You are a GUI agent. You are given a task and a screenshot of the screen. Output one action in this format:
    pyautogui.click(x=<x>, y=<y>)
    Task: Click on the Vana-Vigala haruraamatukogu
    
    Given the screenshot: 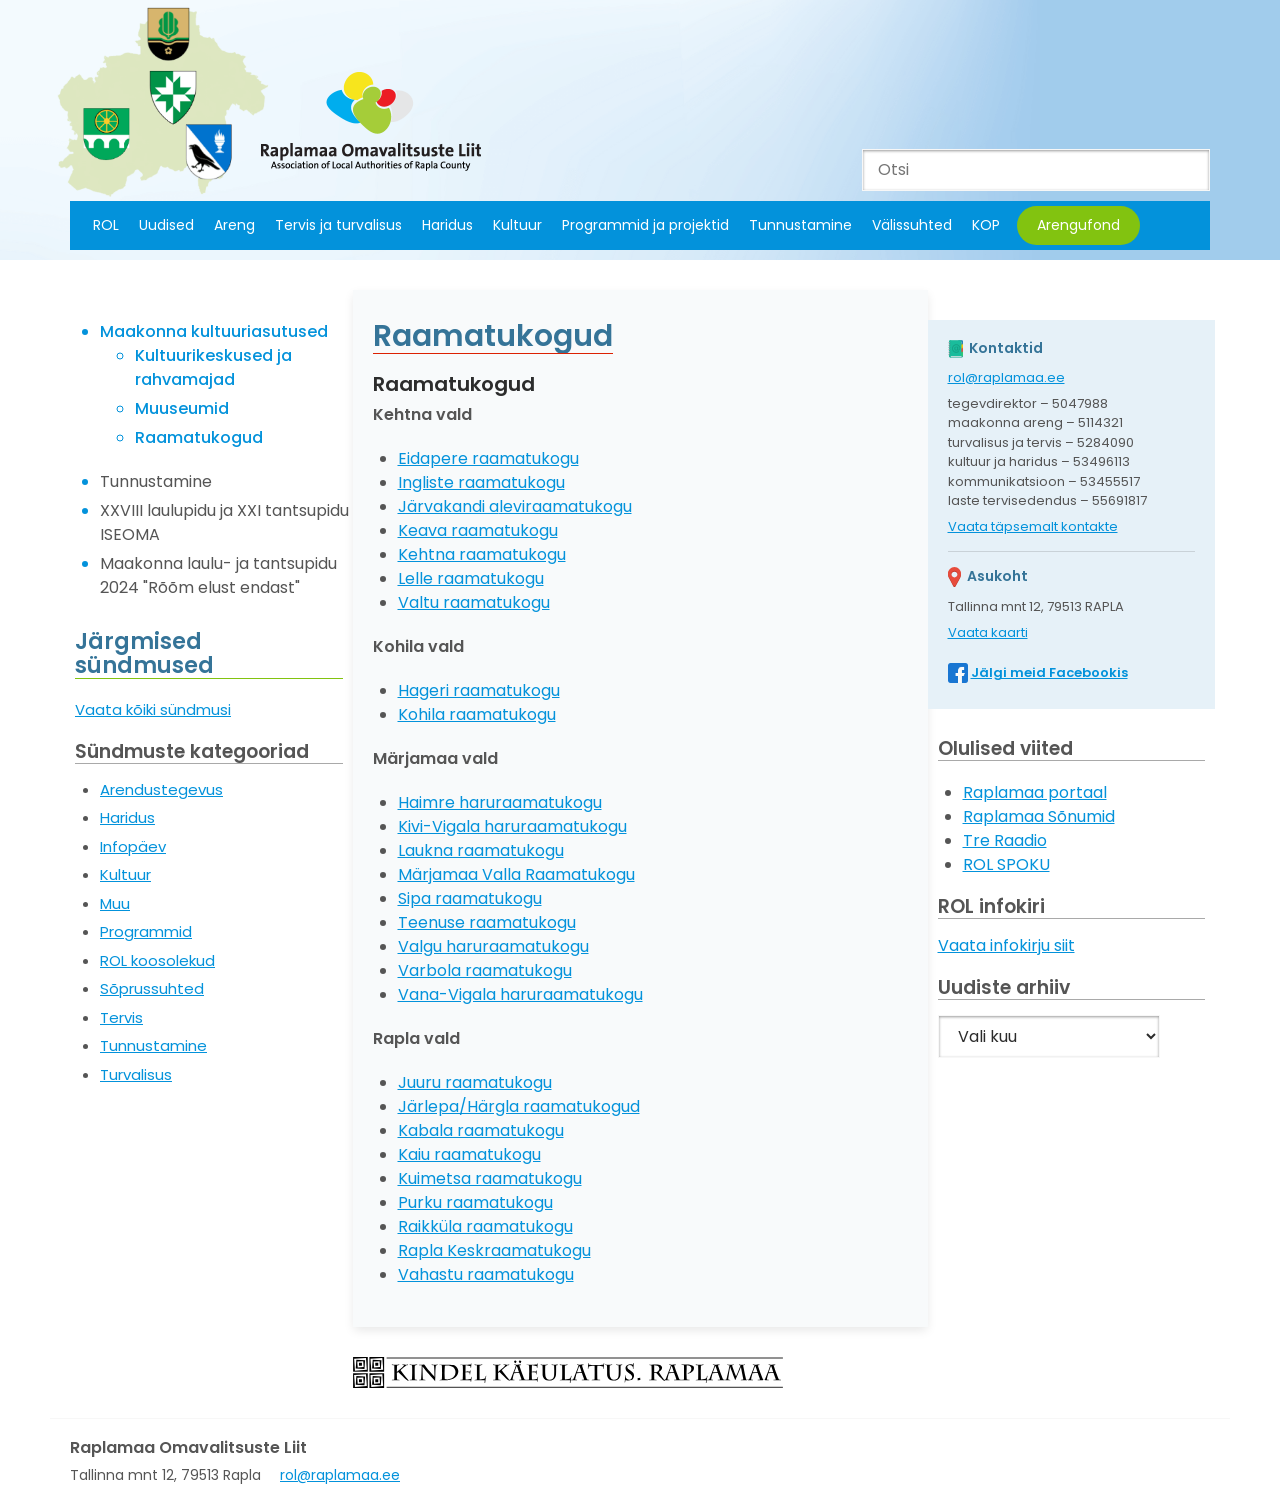 What is the action you would take?
    pyautogui.click(x=520, y=994)
    